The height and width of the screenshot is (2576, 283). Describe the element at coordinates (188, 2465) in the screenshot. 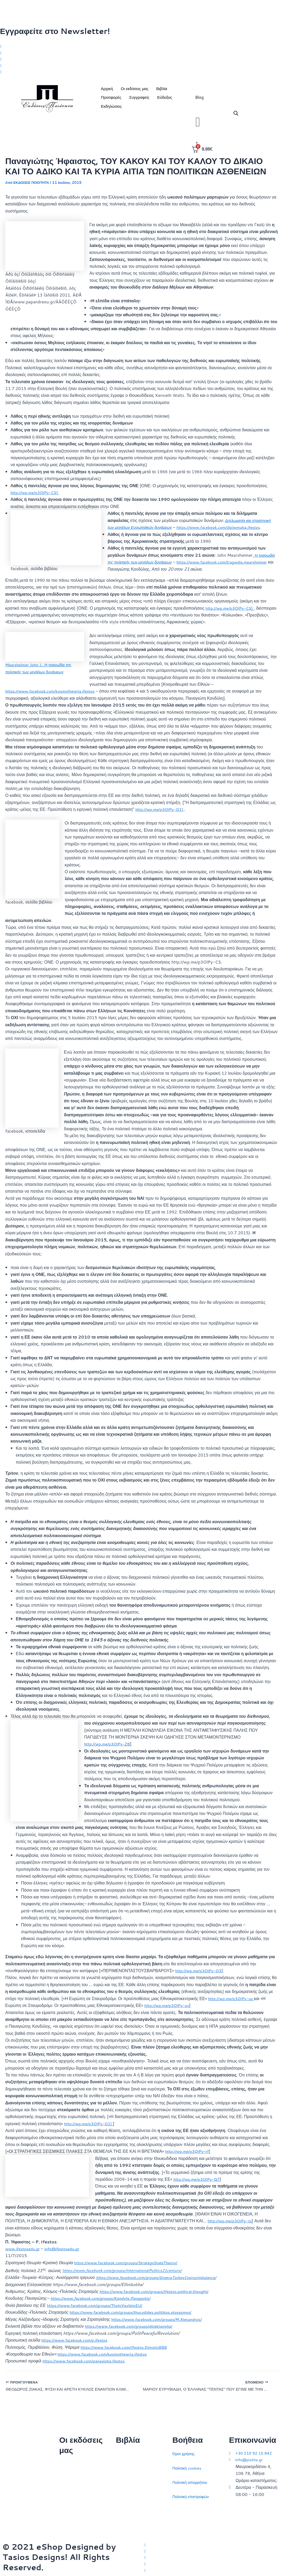

I see `Πολιτική cookies` at that location.